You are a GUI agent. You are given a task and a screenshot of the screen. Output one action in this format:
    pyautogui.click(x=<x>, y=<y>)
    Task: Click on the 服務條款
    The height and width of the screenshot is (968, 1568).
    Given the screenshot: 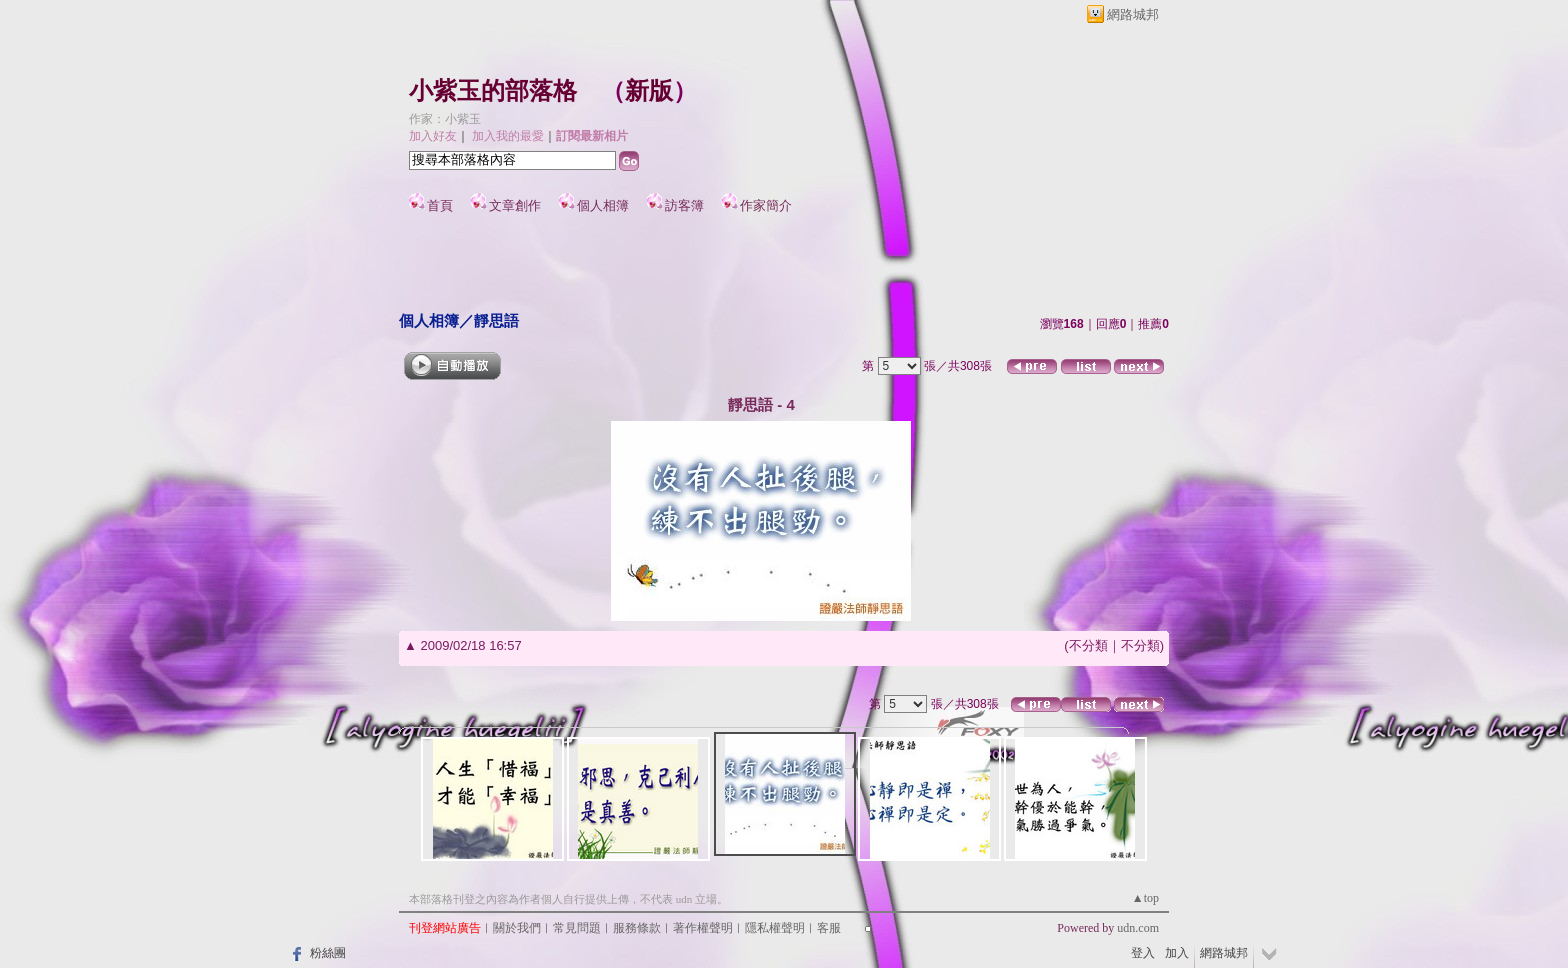 What is the action you would take?
    pyautogui.click(x=637, y=928)
    